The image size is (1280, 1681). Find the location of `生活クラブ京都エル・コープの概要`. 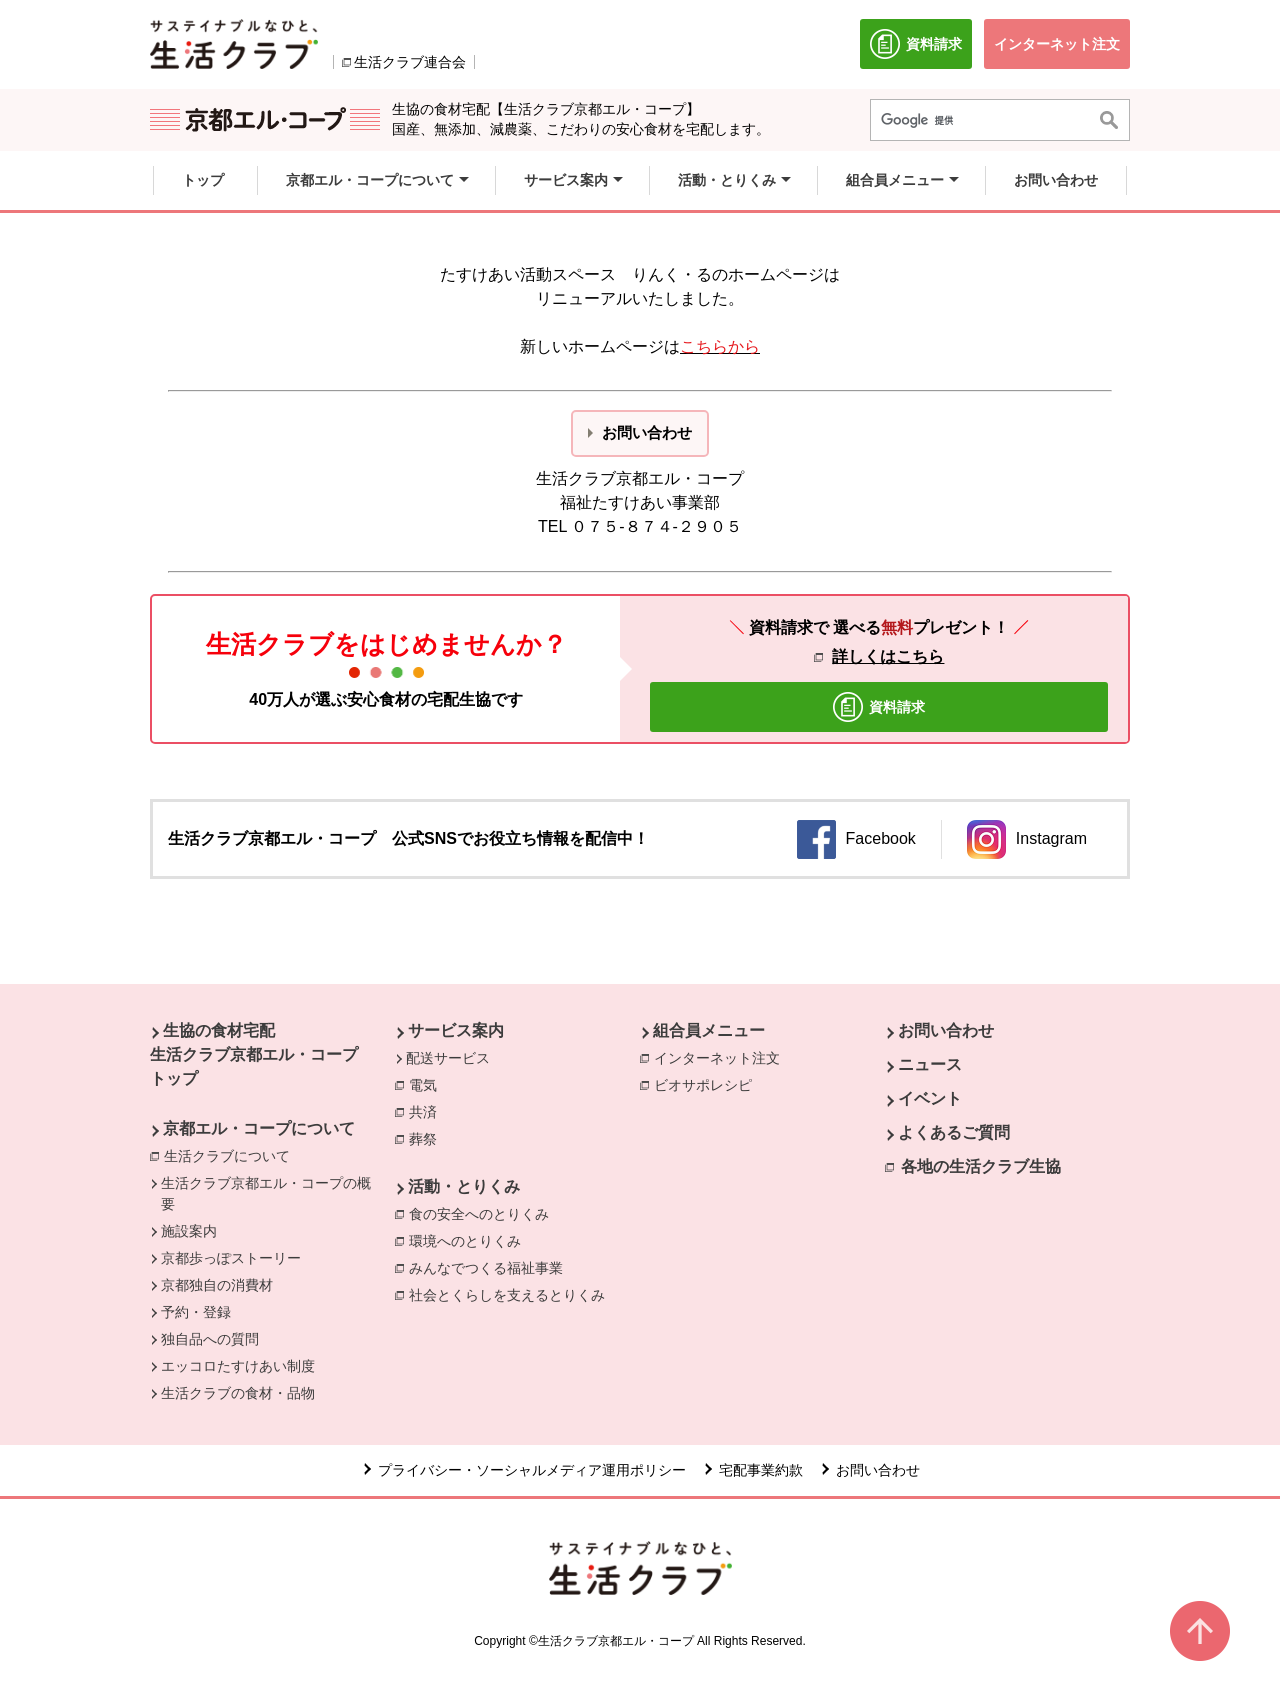

生活クラブ京都エル・コープの概要 is located at coordinates (266, 1193).